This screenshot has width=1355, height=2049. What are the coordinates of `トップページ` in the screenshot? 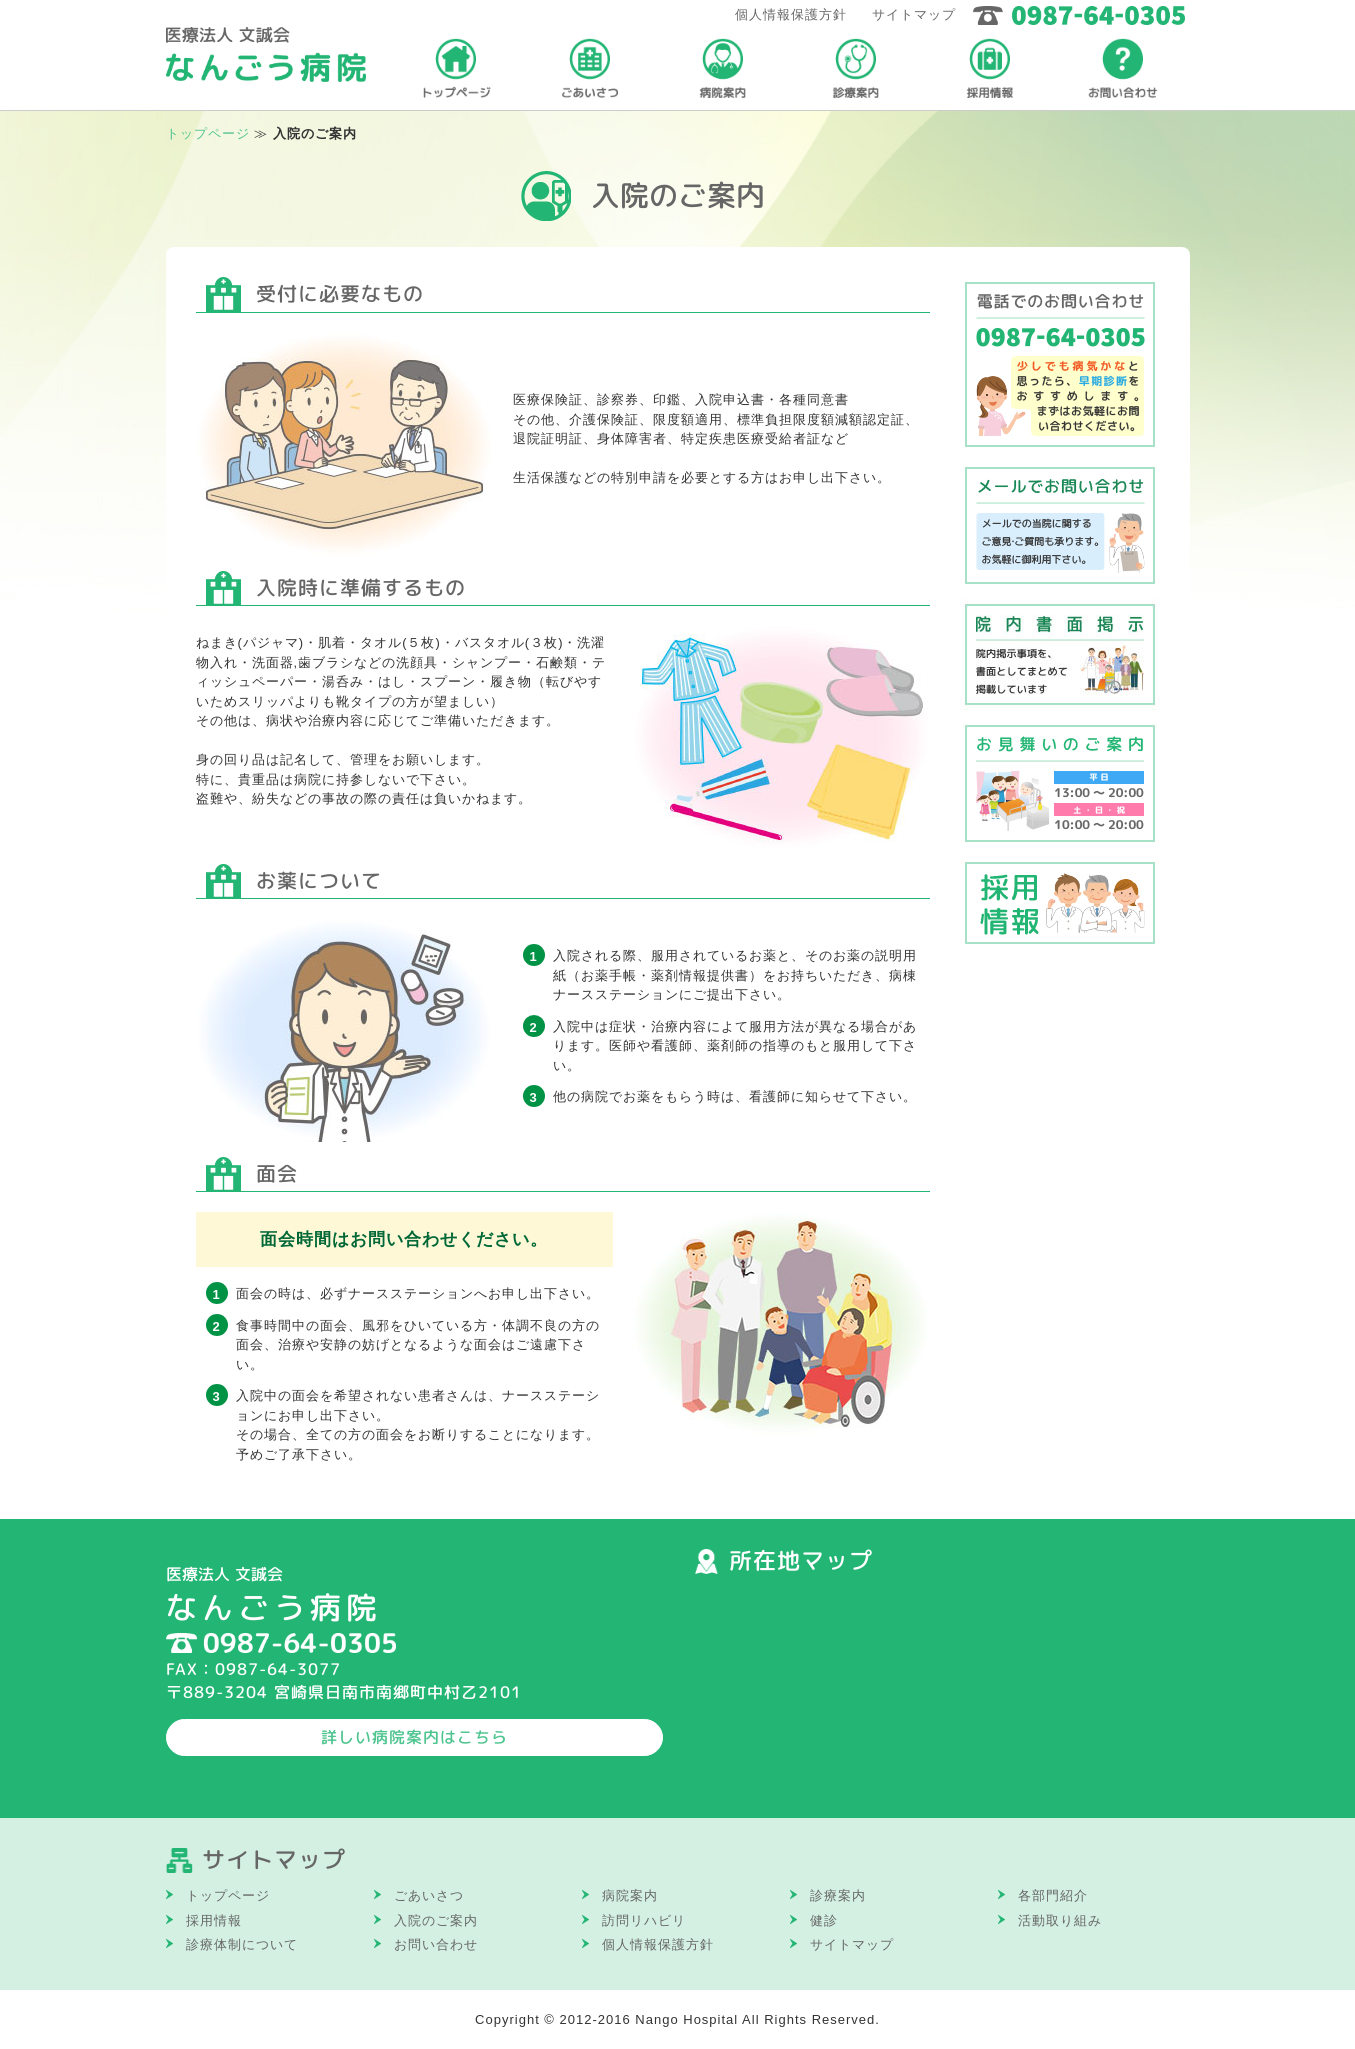 It's located at (208, 133).